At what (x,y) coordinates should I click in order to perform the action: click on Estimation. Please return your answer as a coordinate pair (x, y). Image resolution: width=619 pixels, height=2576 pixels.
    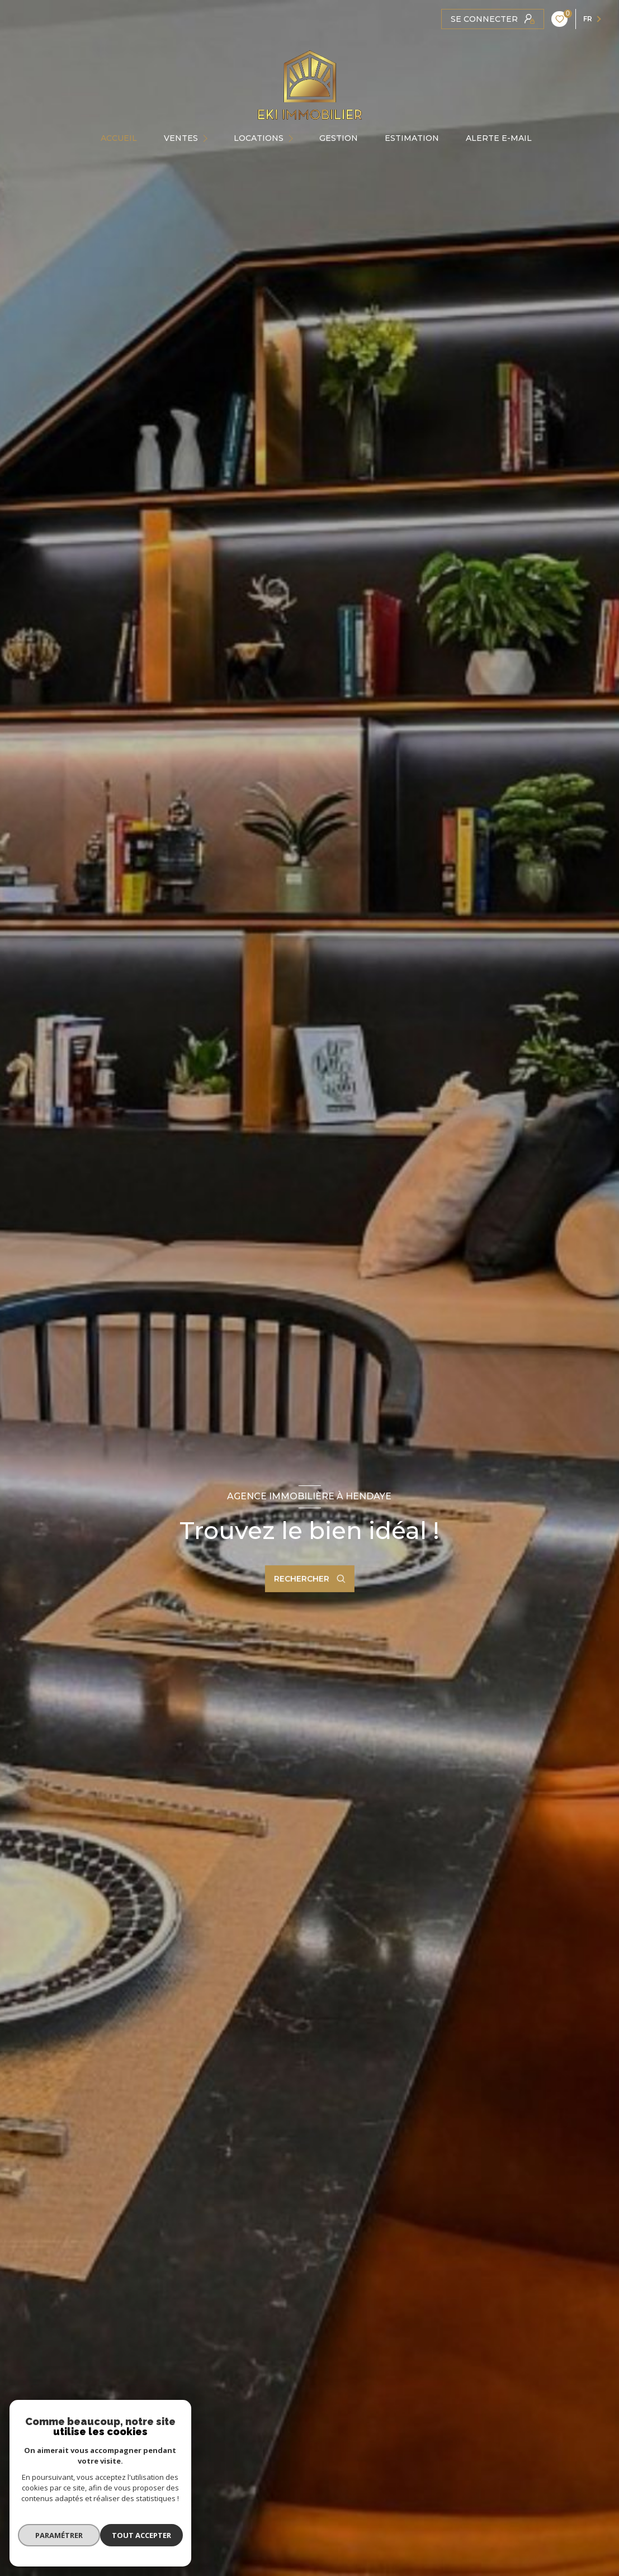
    Looking at the image, I should click on (412, 138).